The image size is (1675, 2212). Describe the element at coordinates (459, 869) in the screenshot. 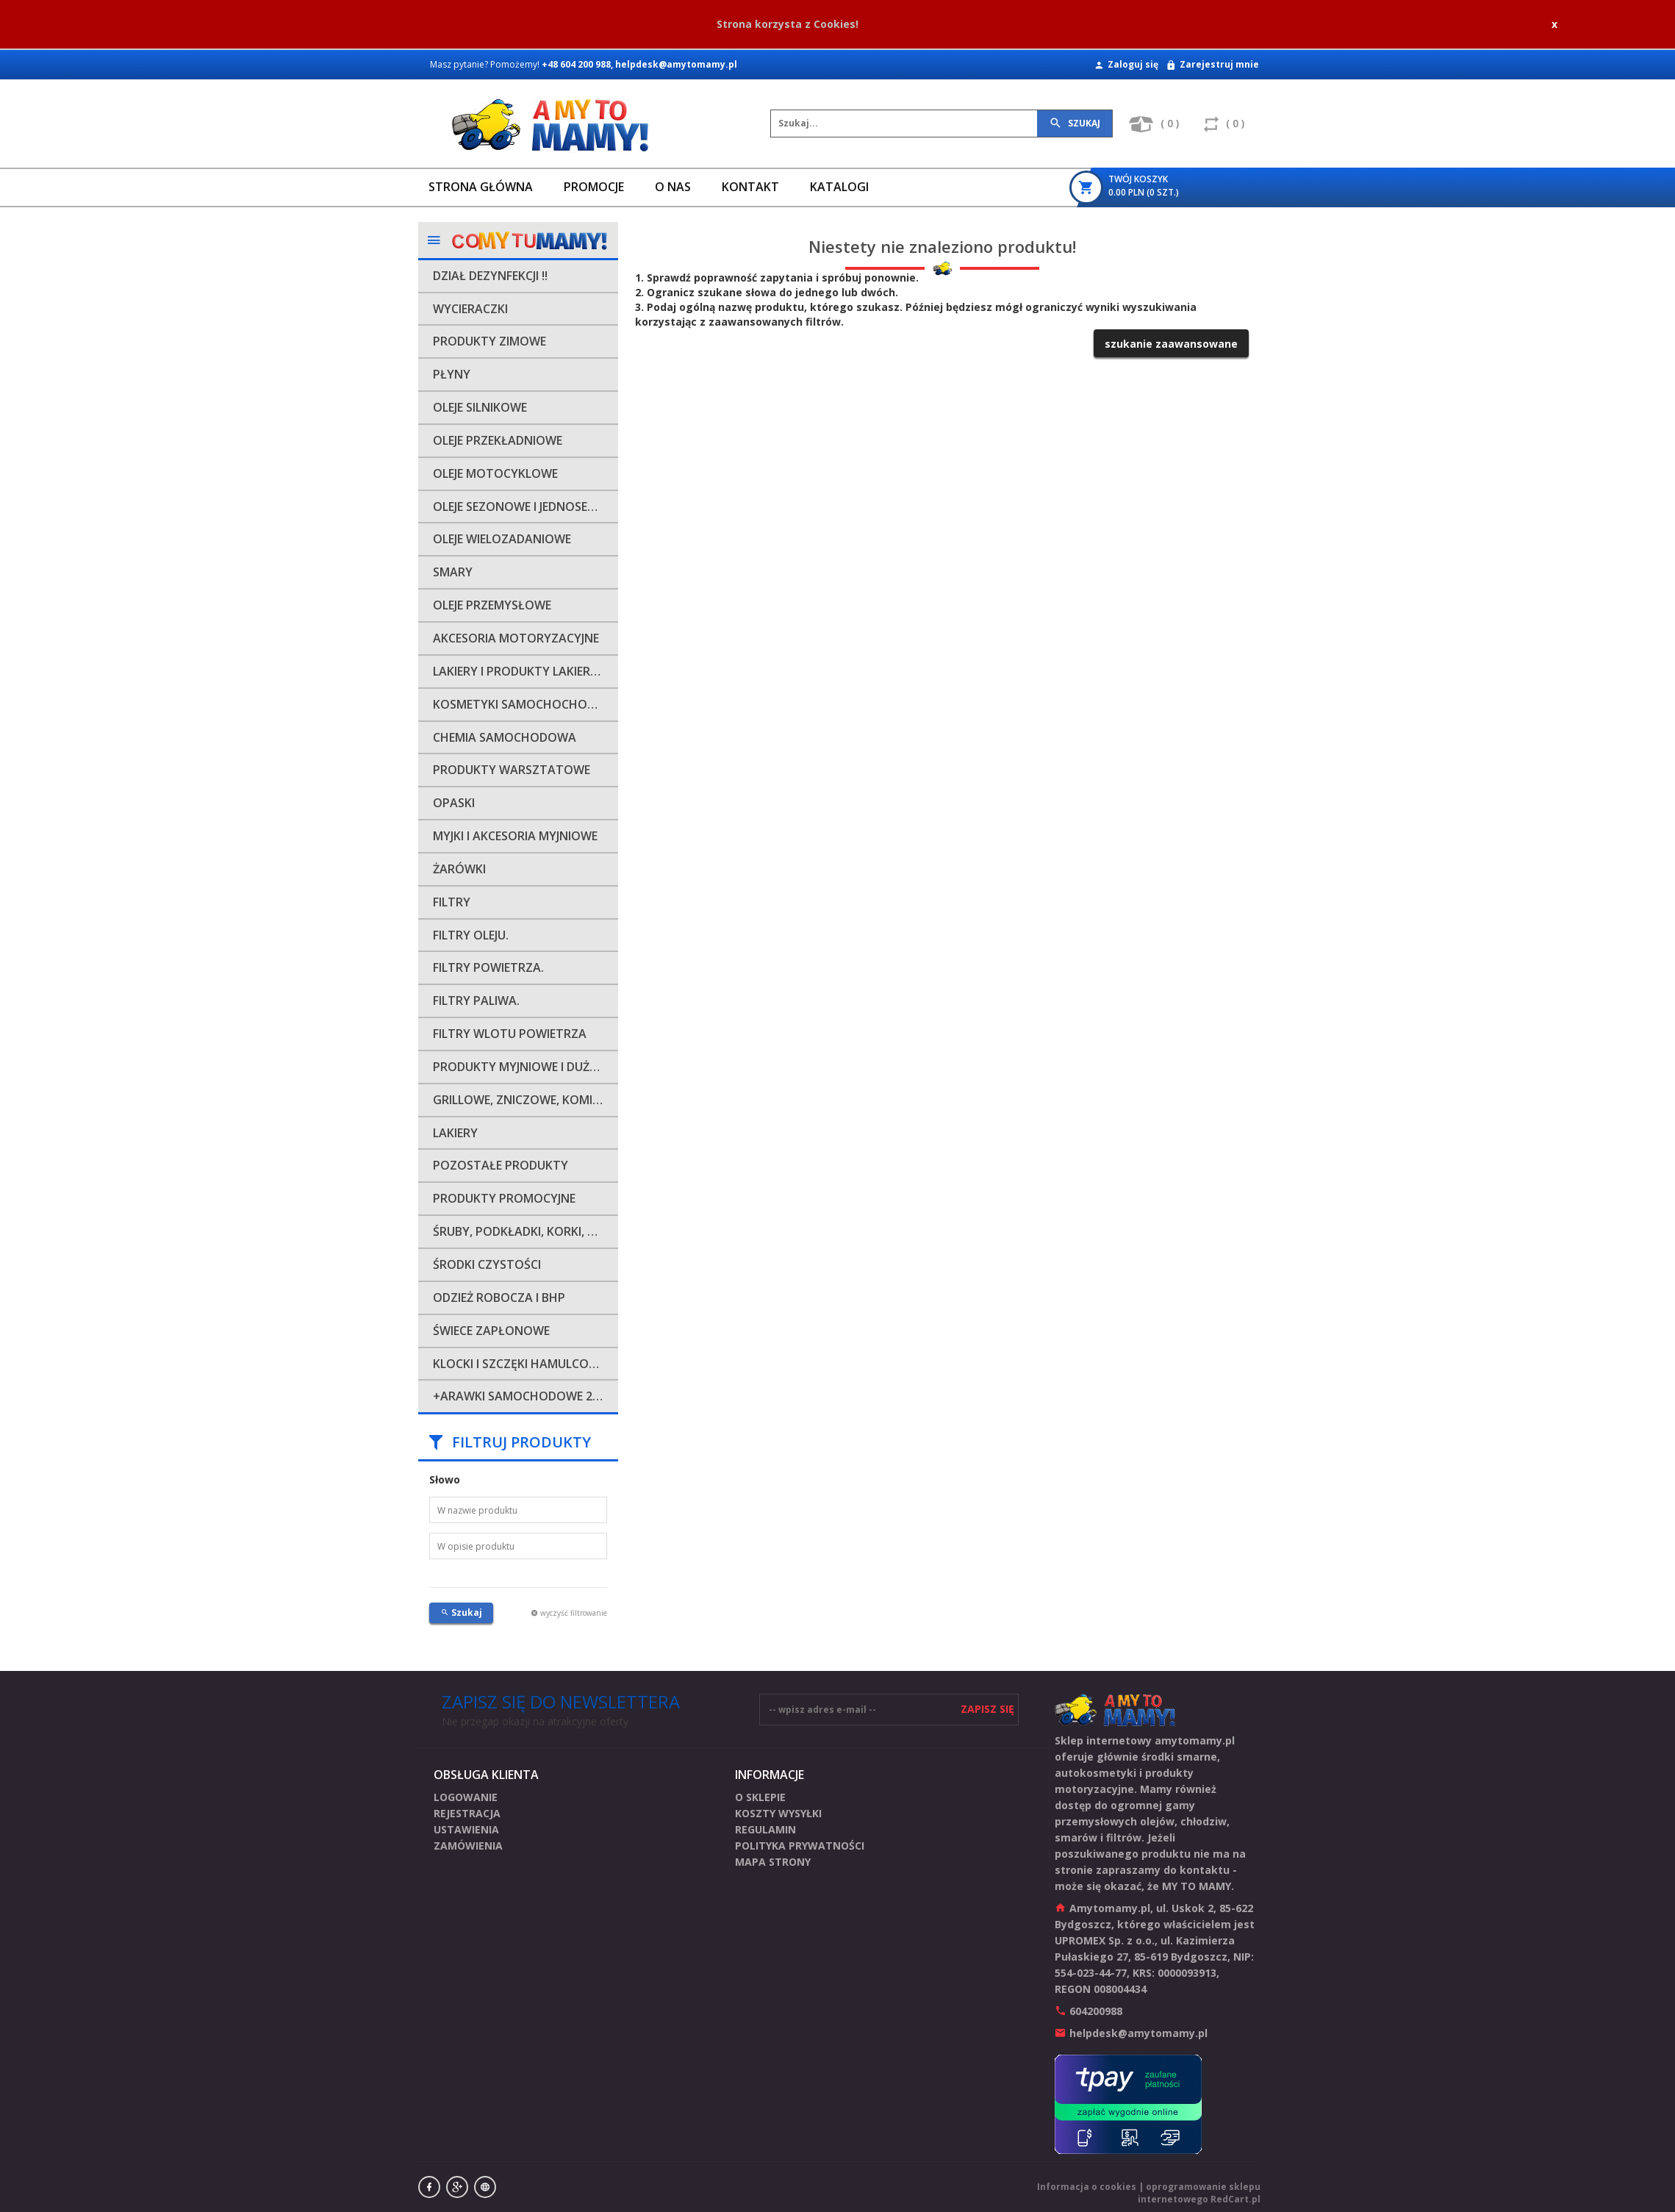

I see `Żarówki` at that location.